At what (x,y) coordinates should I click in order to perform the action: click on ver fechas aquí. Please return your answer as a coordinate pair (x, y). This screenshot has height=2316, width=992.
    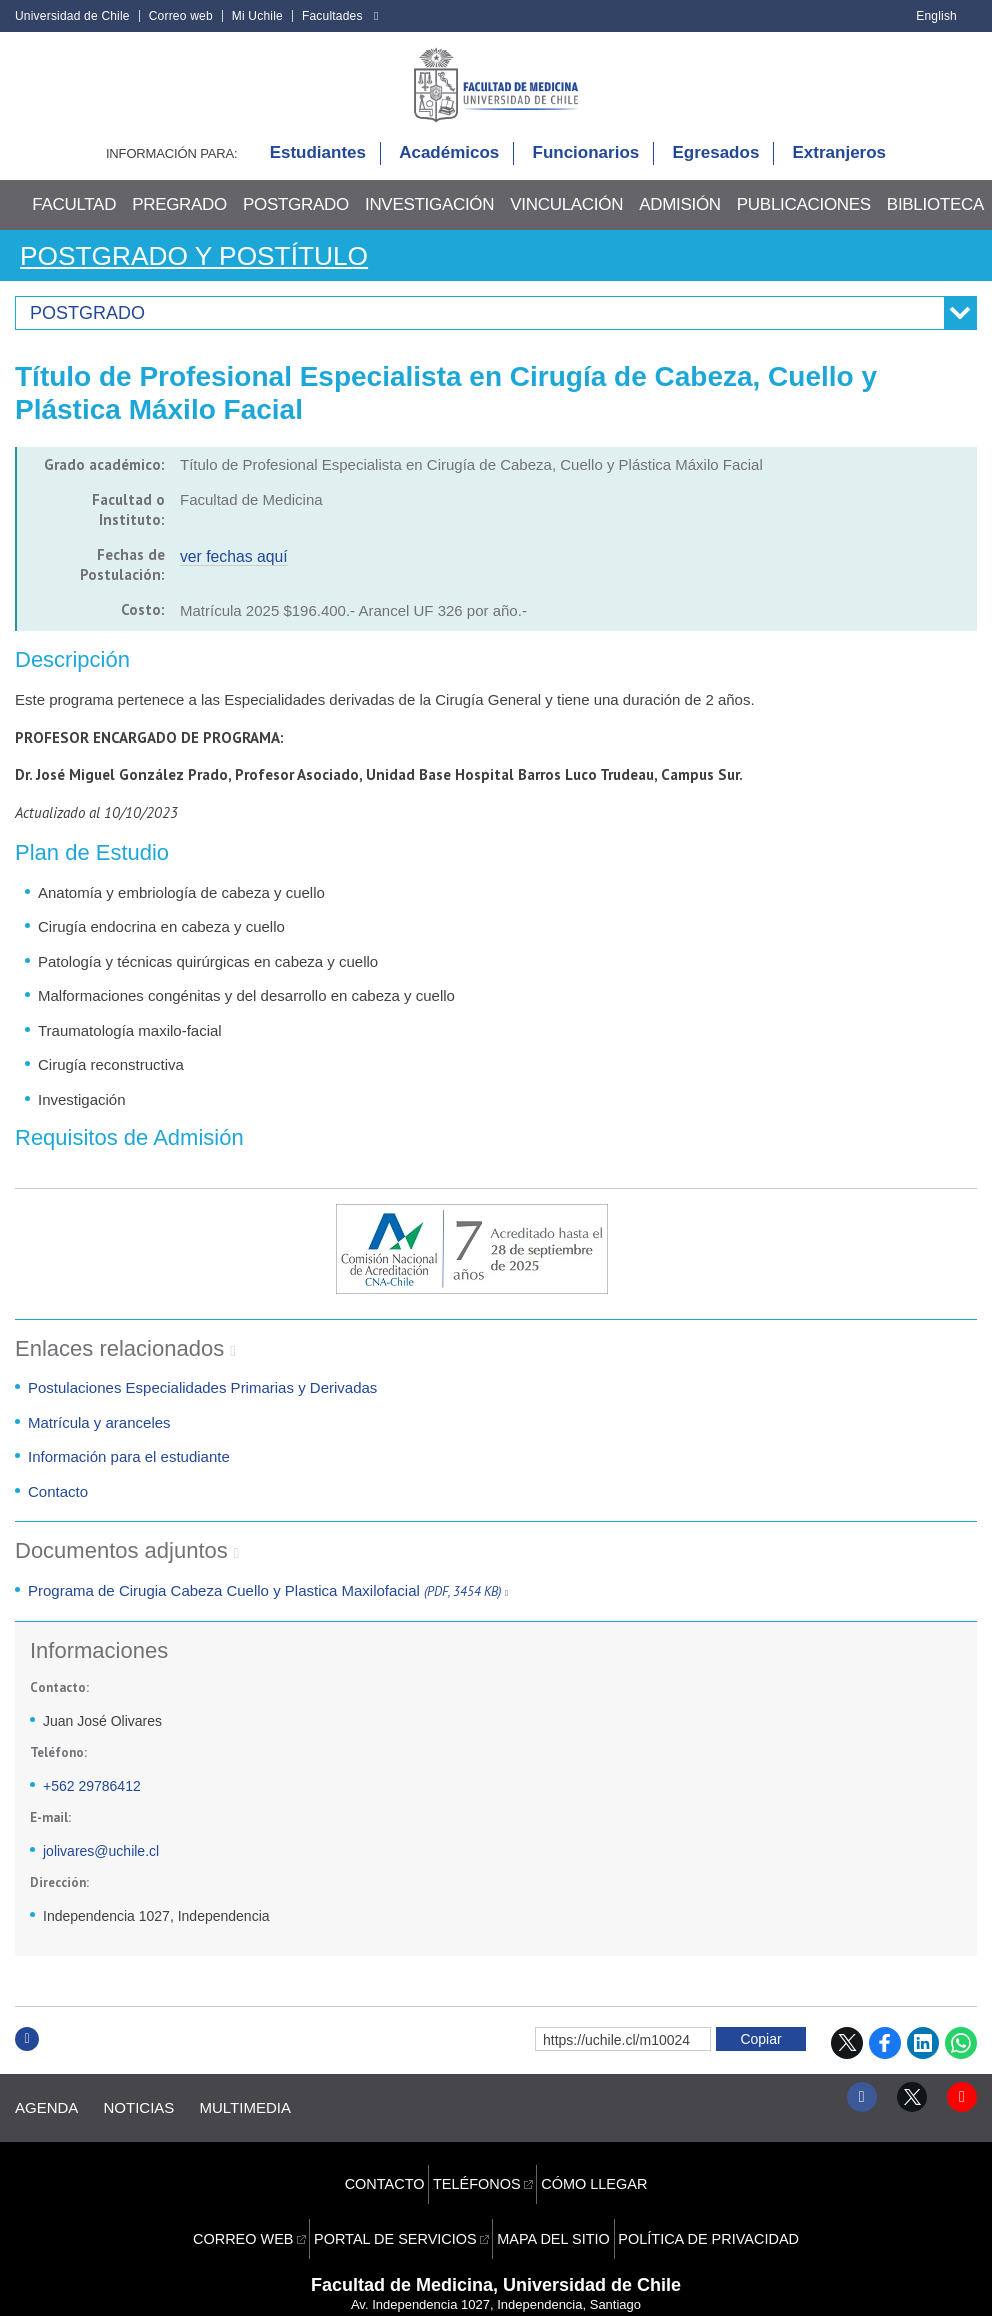
    Looking at the image, I should click on (231, 571).